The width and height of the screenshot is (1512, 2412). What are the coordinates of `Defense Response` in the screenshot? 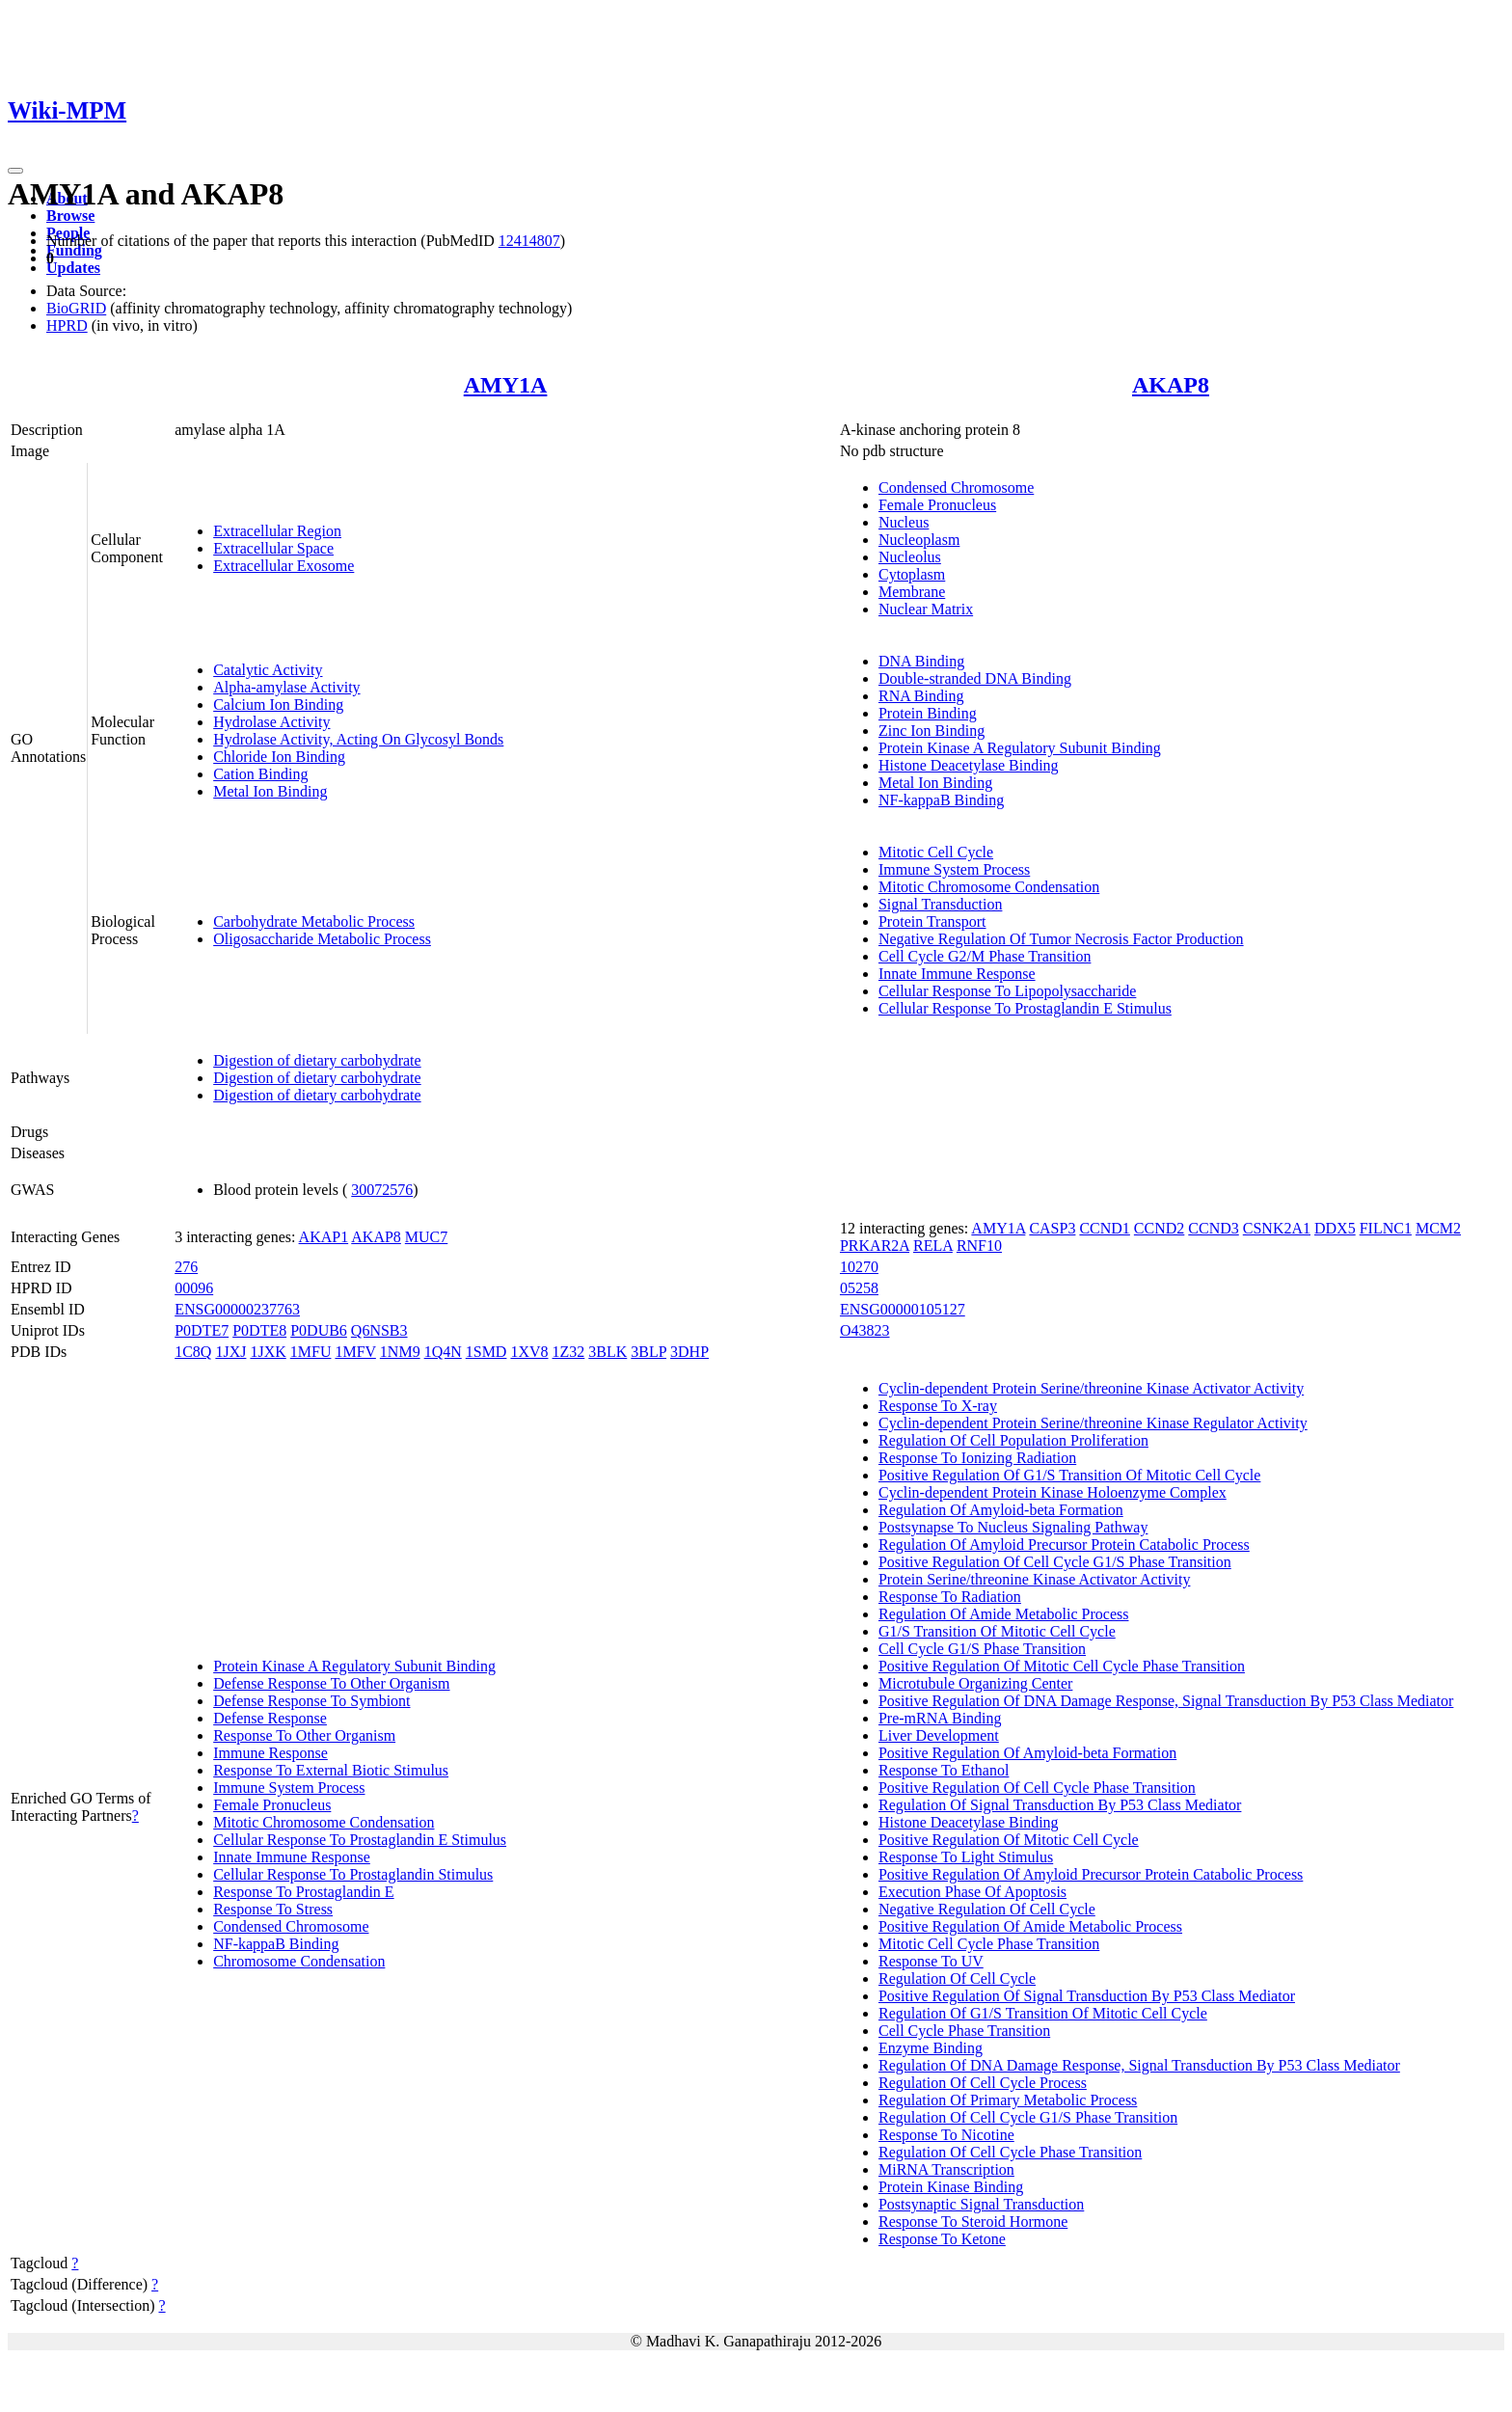 It's located at (270, 1718).